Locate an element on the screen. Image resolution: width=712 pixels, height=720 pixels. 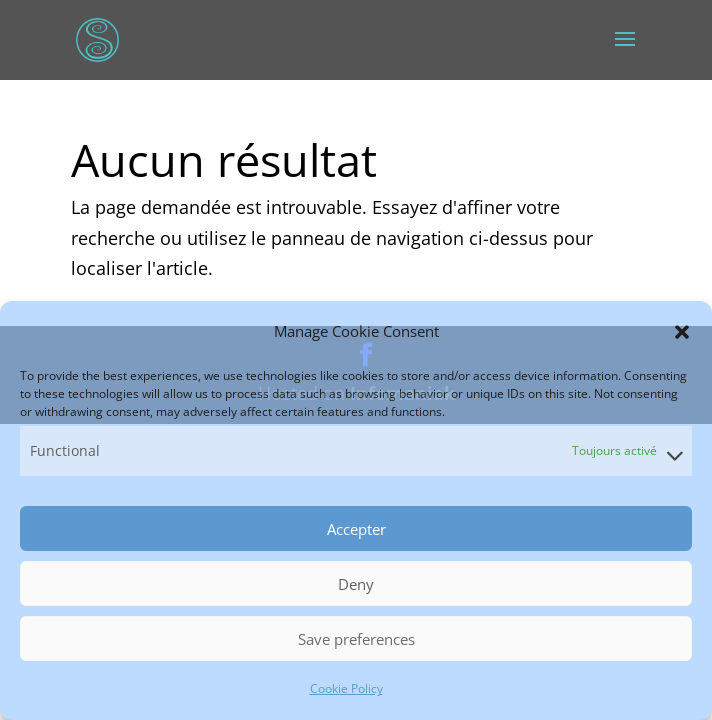
Deny is located at coordinates (356, 584).